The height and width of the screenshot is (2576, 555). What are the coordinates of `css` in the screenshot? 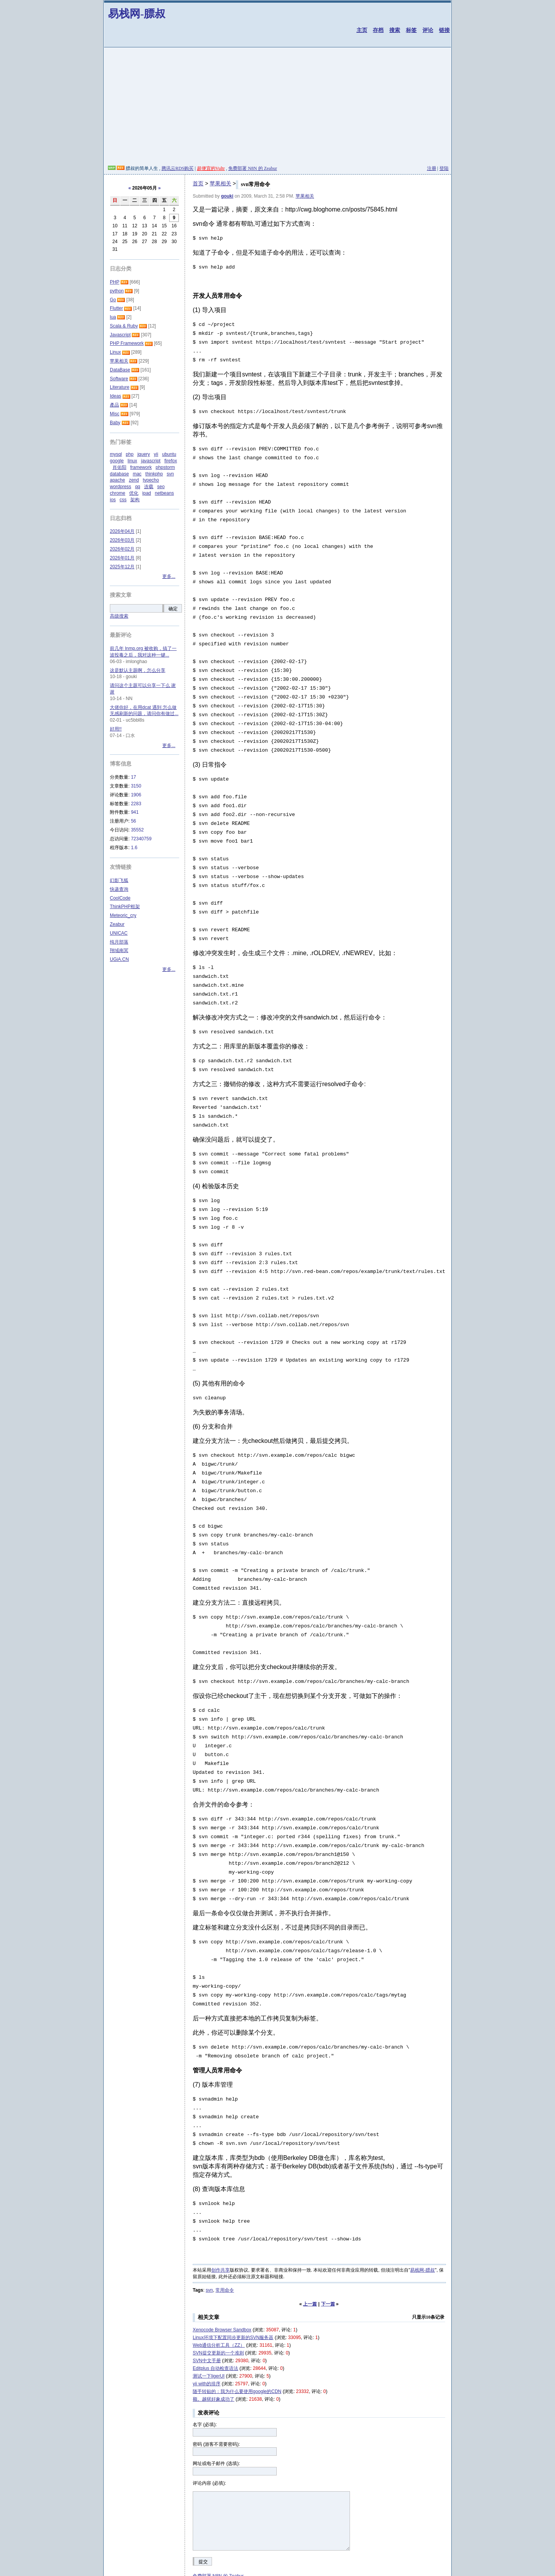 It's located at (122, 499).